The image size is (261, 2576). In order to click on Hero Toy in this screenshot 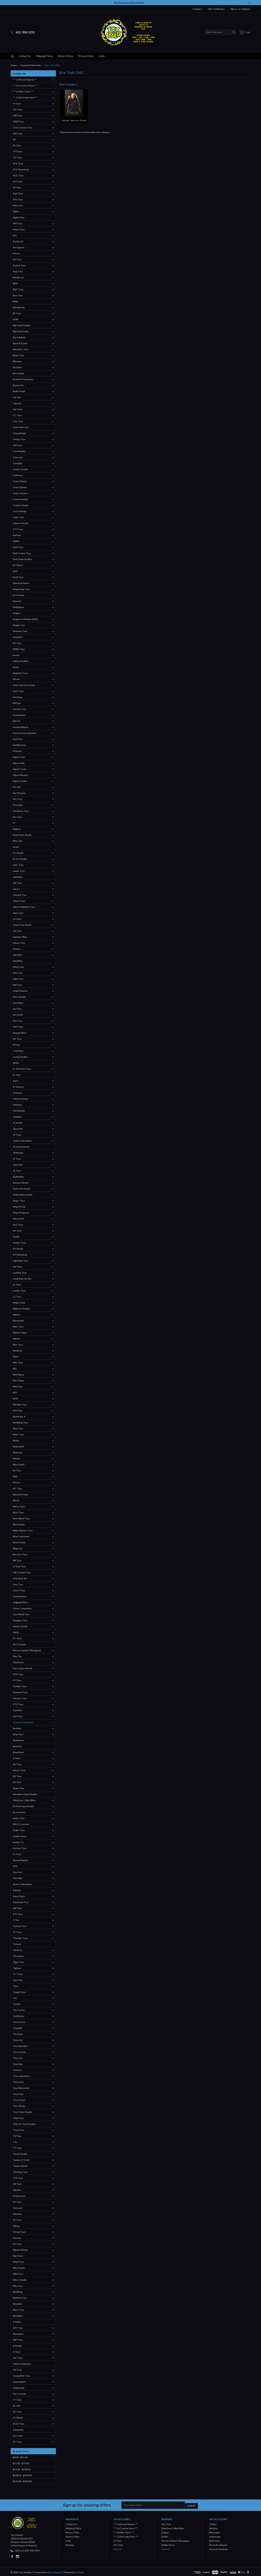, I will do `click(17, 972)`.